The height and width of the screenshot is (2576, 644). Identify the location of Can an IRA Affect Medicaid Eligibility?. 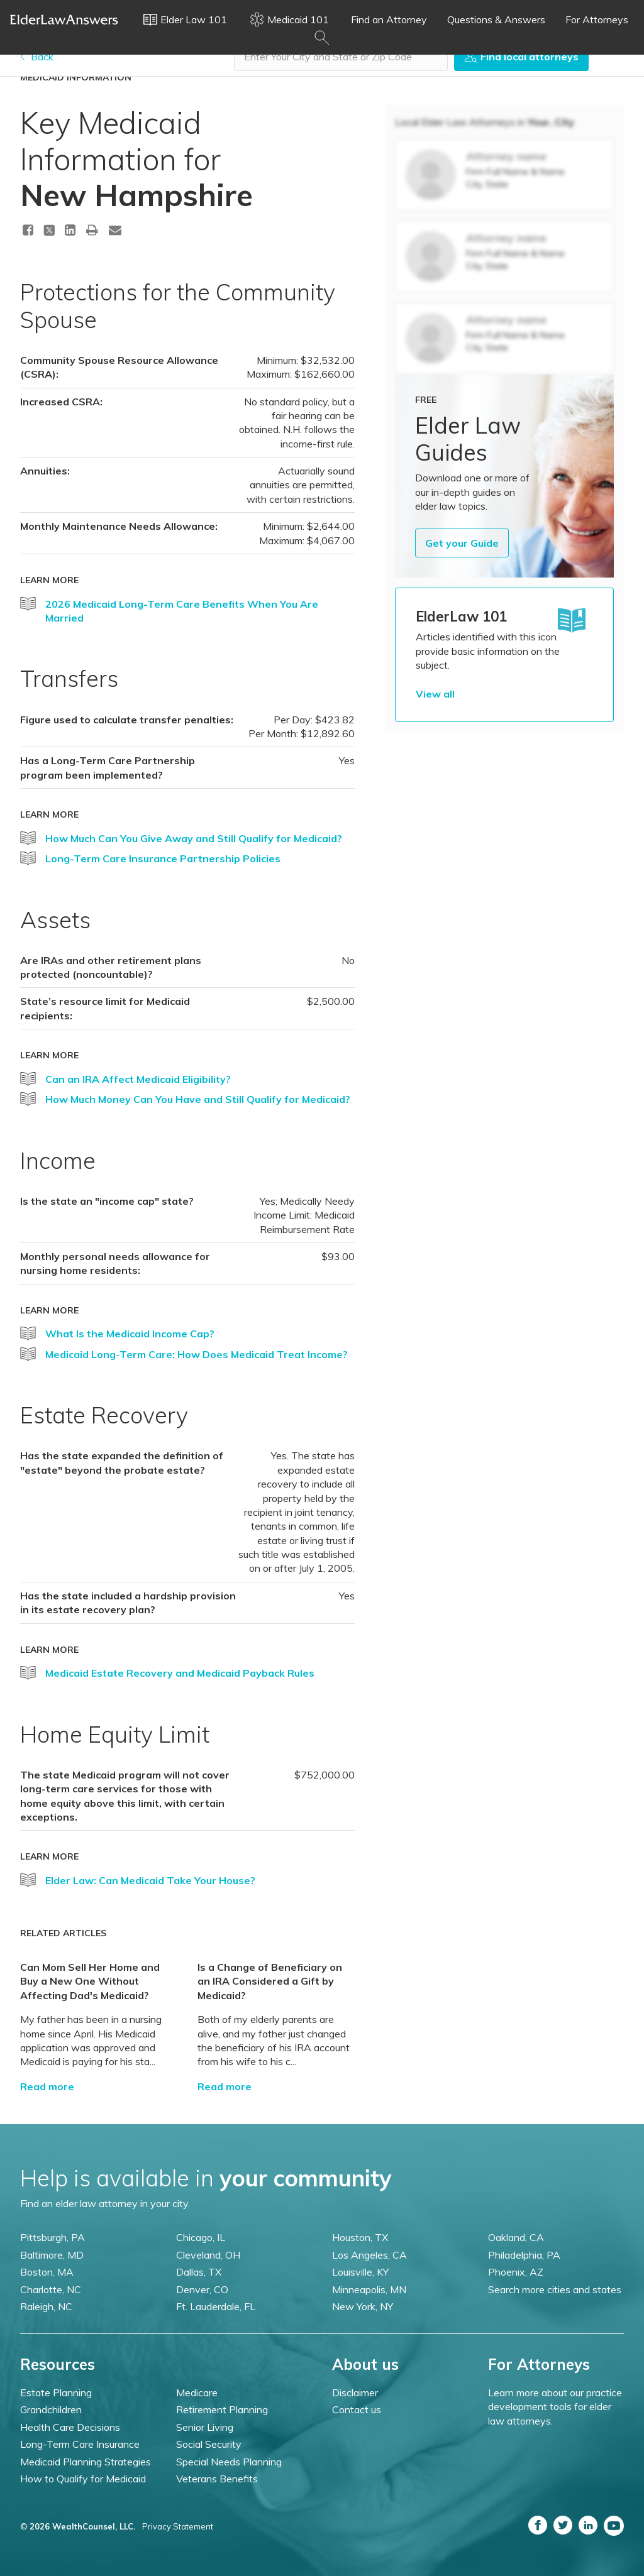
(138, 1079).